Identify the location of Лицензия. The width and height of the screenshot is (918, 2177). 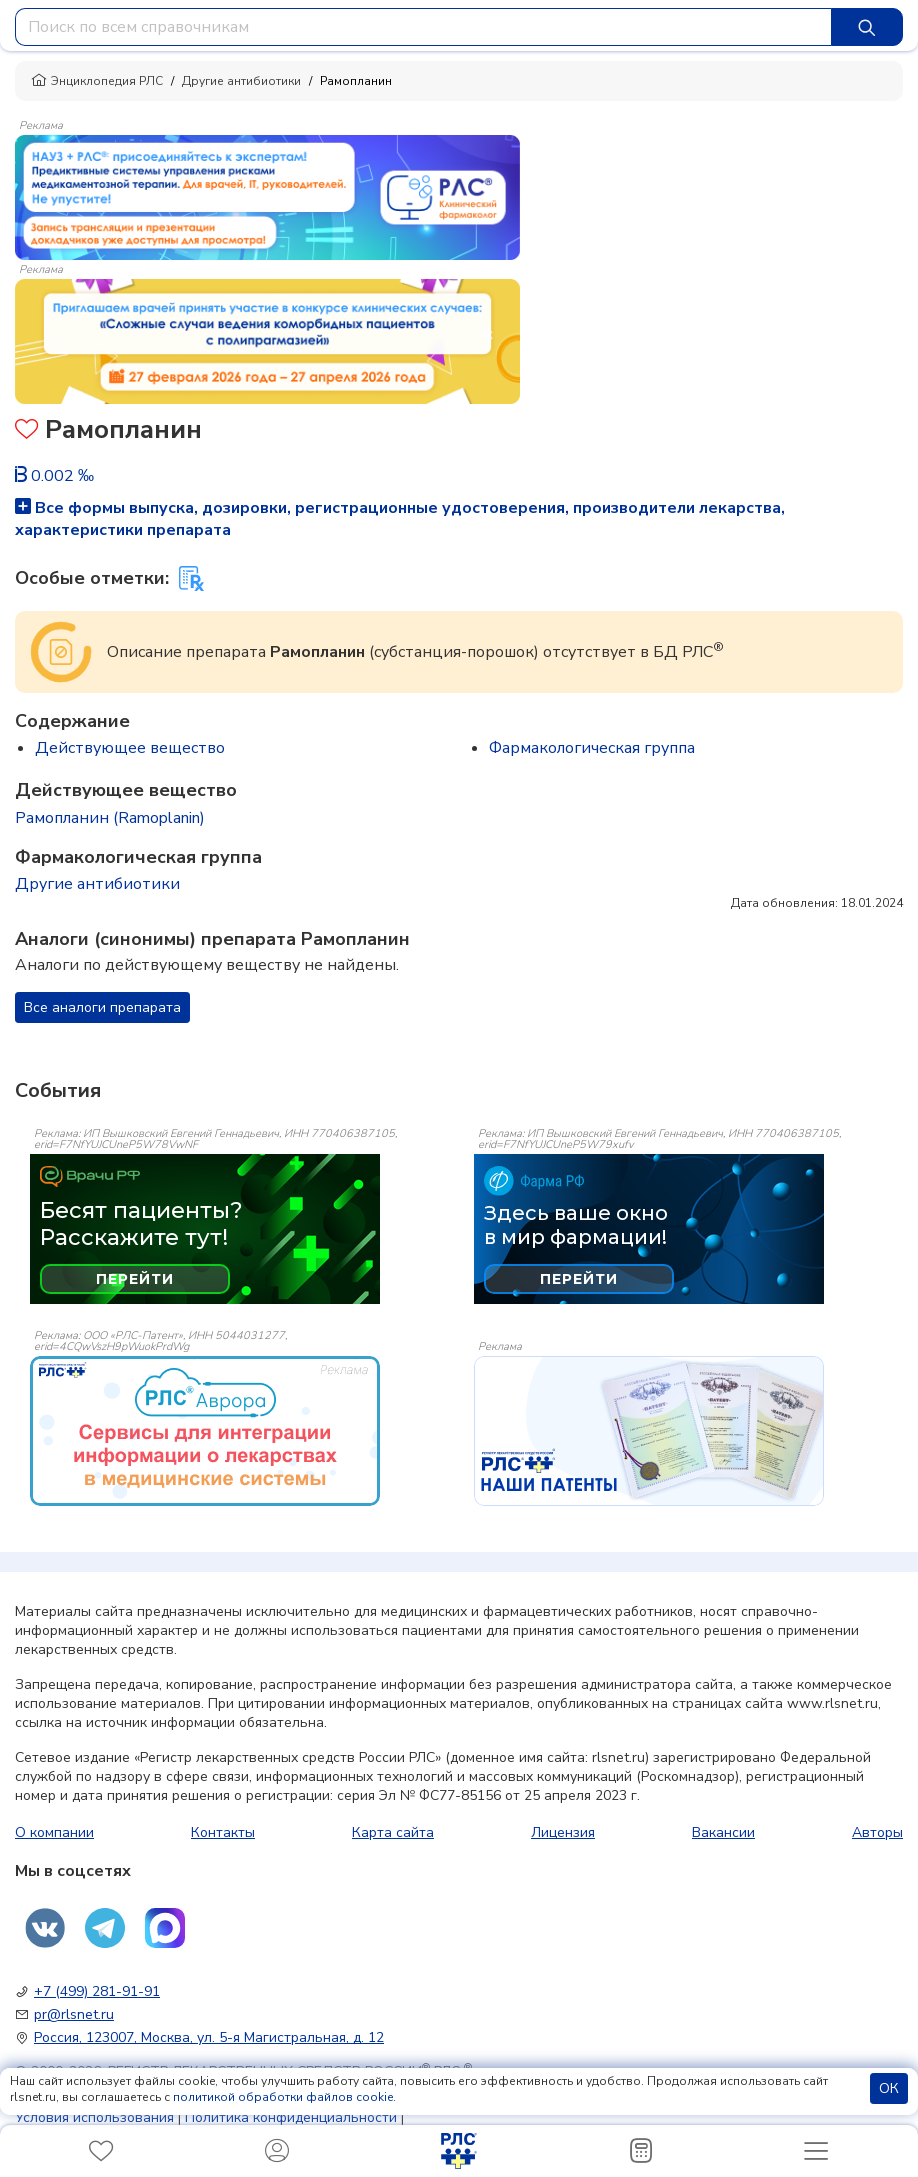
(563, 1832).